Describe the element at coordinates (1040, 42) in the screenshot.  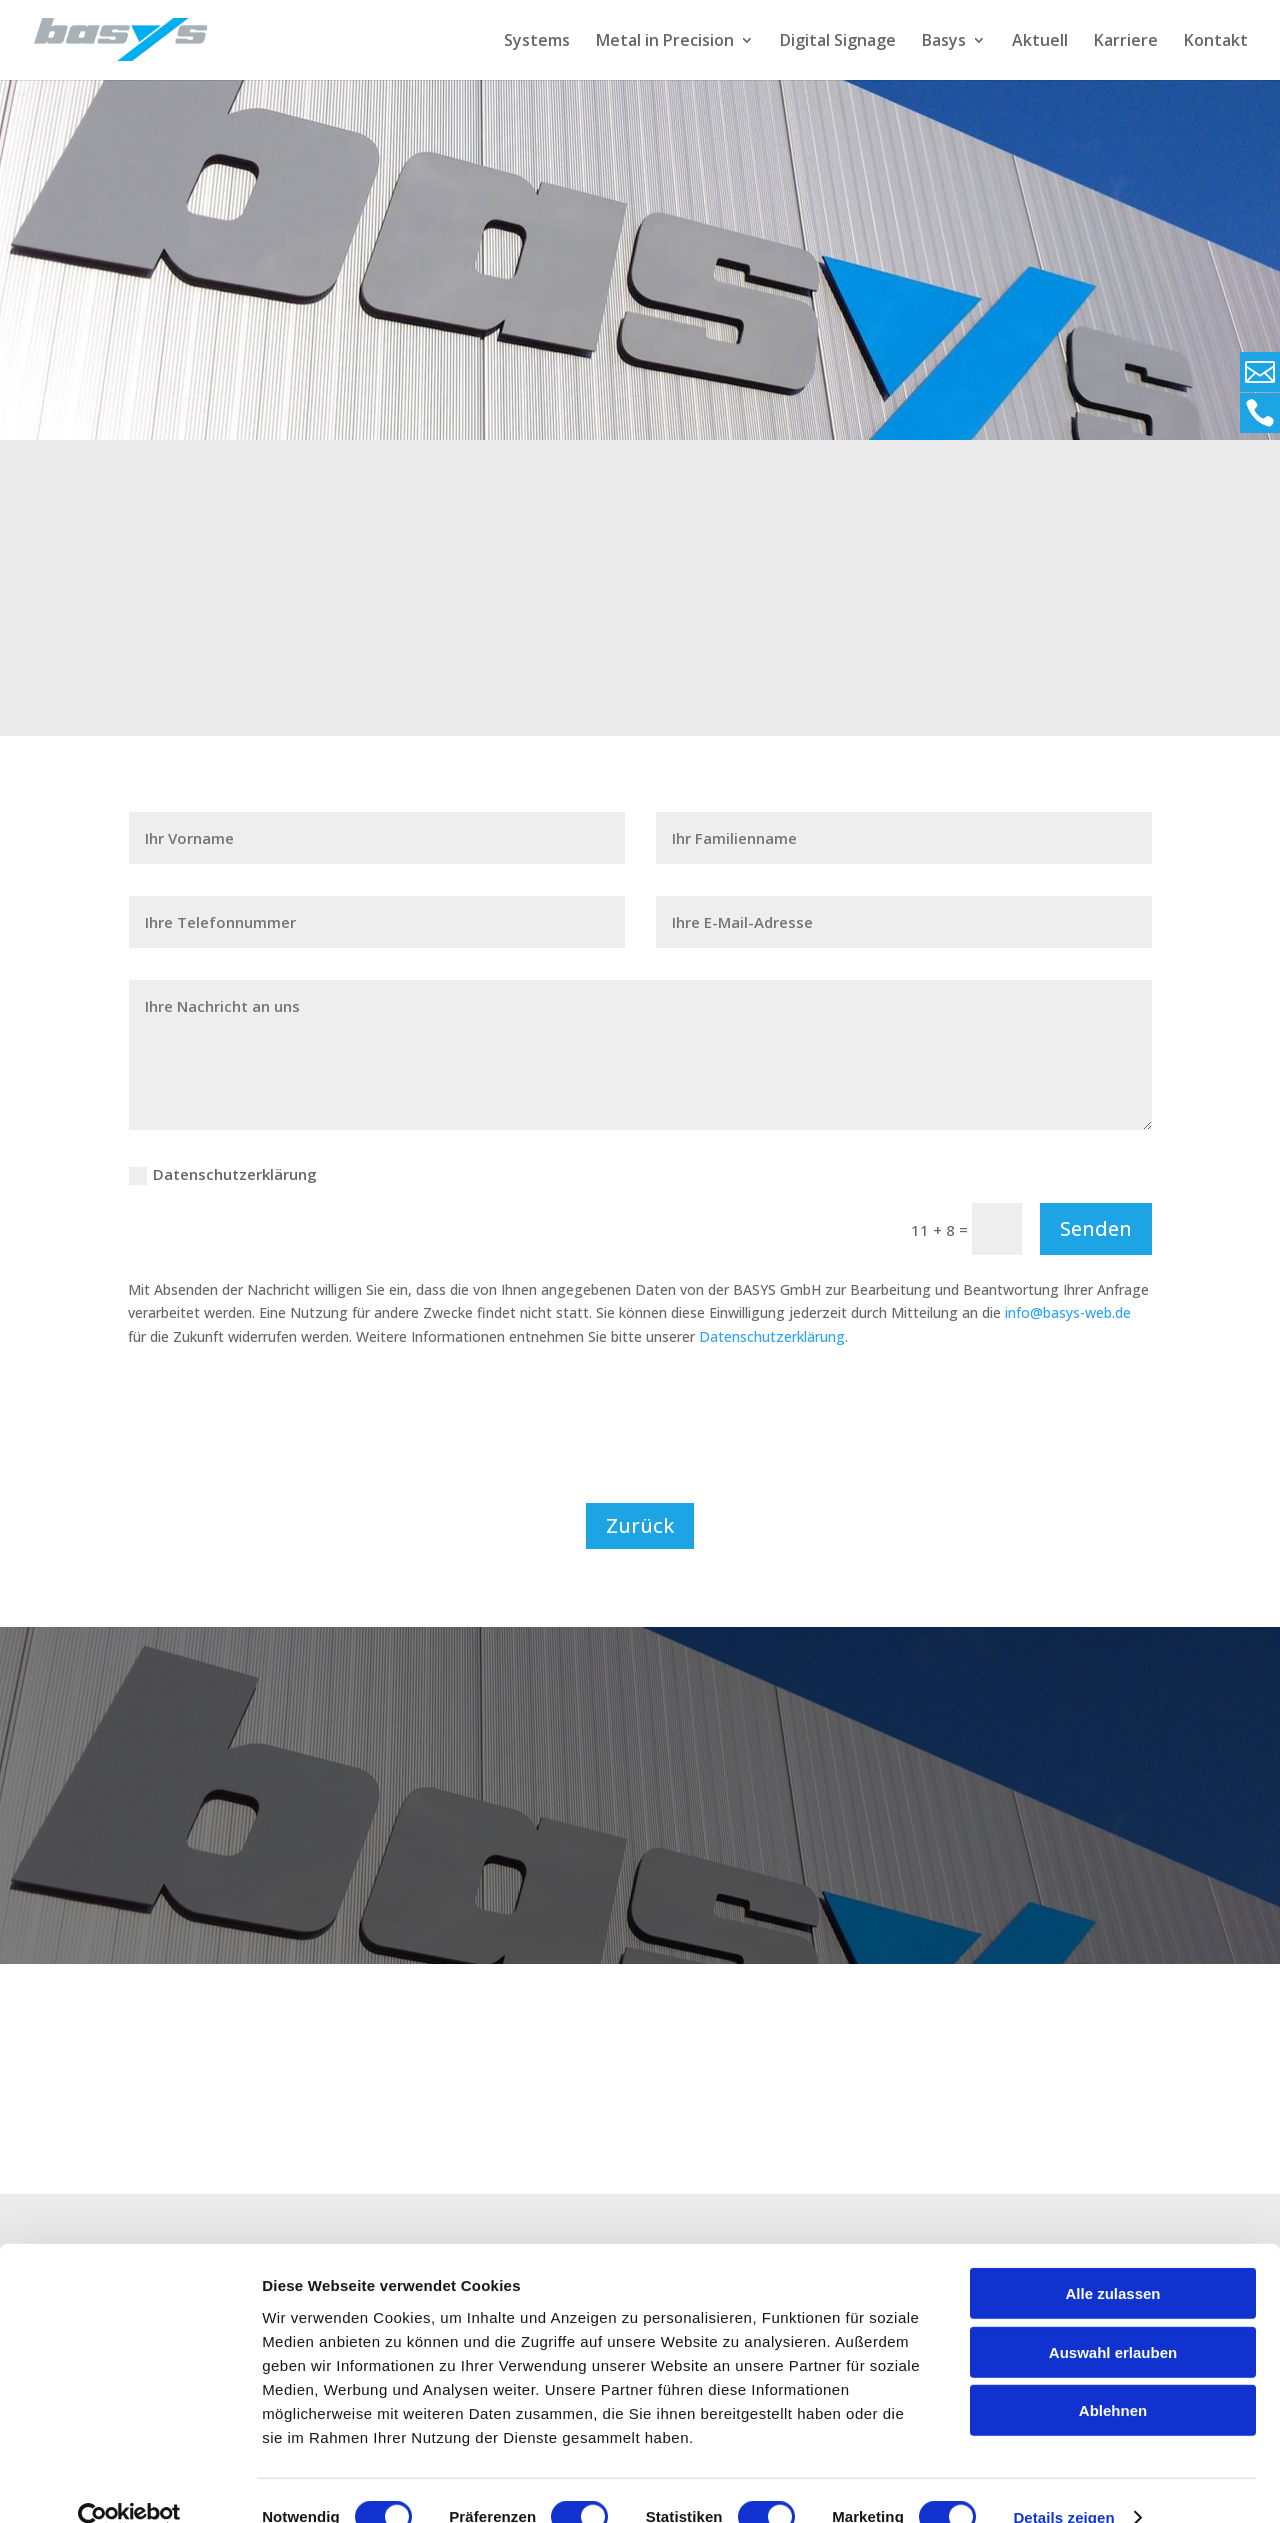
I see `Aktuell` at that location.